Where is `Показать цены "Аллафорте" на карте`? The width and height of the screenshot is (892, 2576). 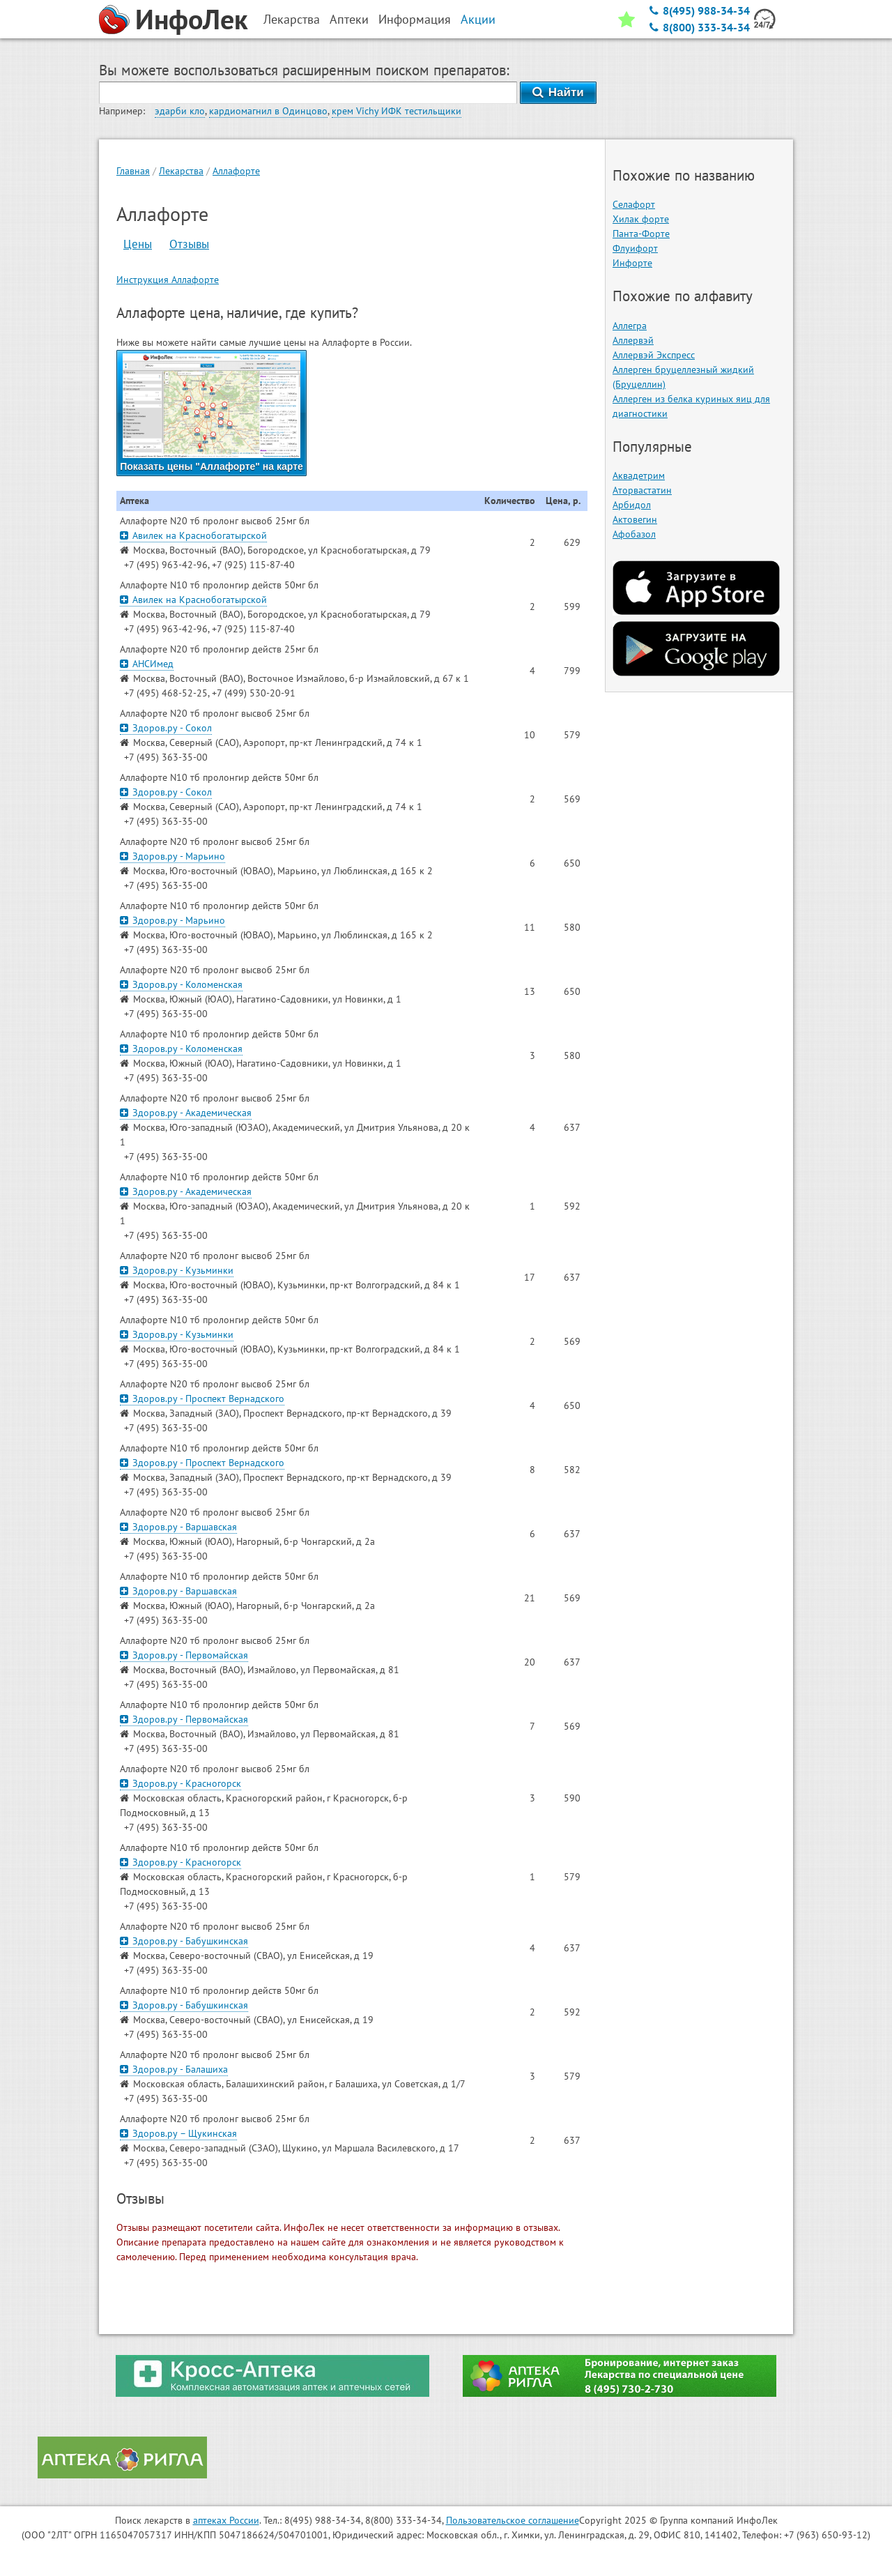 Показать цены "Аллафорте" на карте is located at coordinates (211, 412).